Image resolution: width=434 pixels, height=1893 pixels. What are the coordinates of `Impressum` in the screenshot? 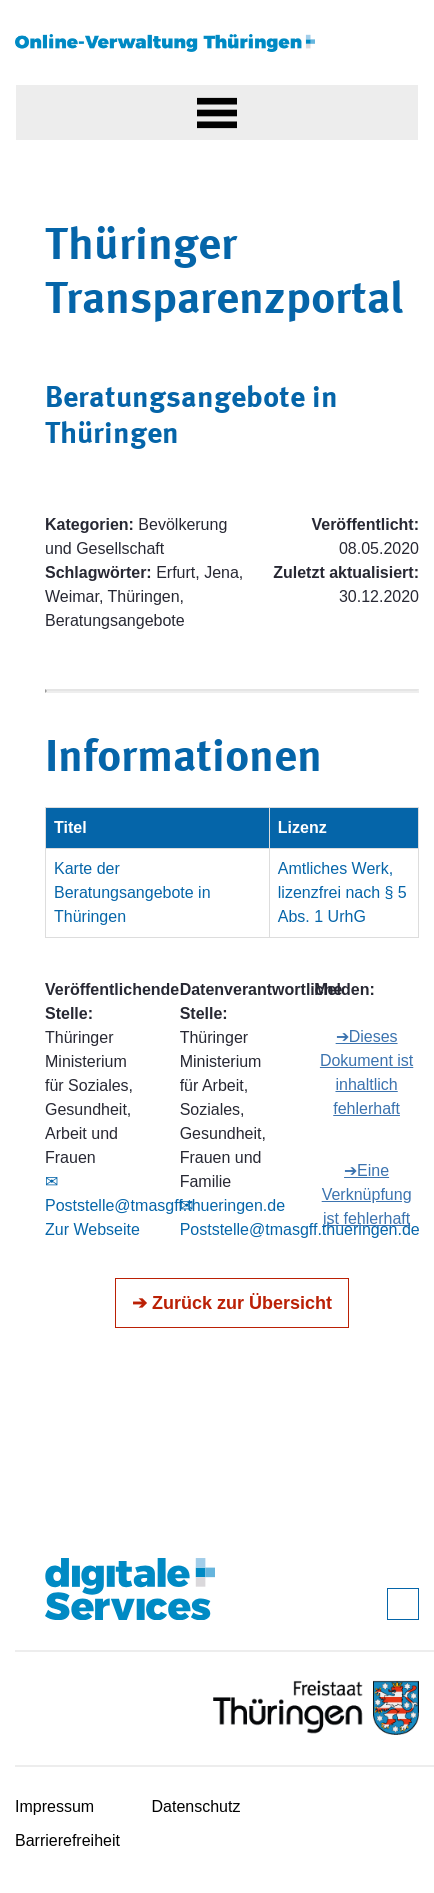 It's located at (54, 1806).